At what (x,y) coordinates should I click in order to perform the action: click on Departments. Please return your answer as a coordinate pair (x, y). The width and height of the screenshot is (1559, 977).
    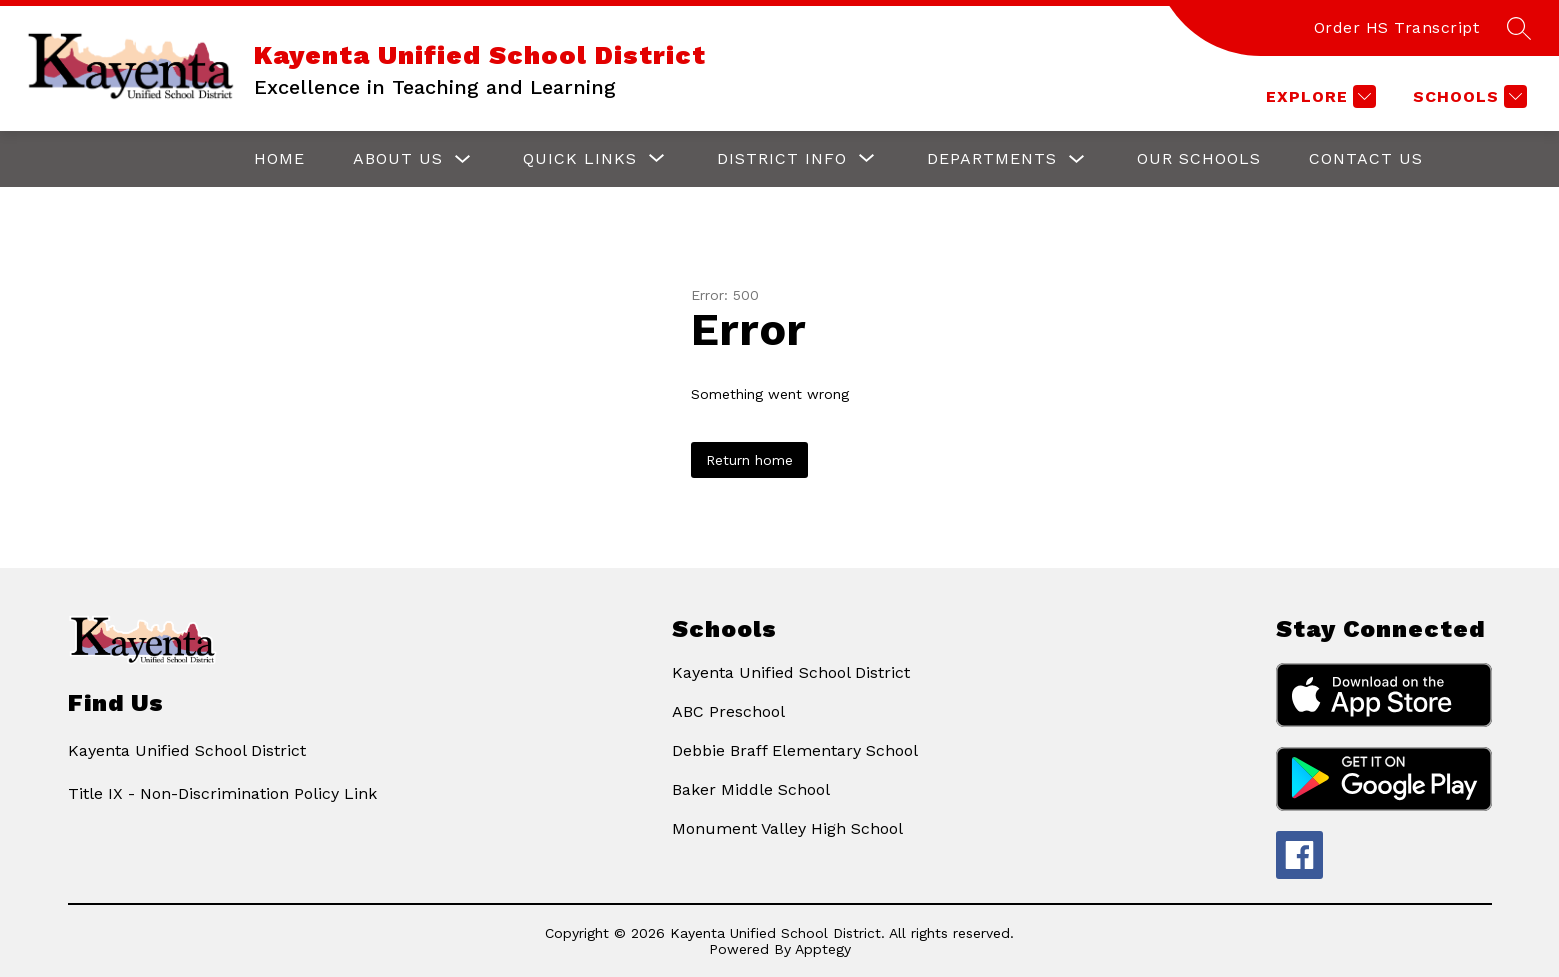
    Looking at the image, I should click on (992, 158).